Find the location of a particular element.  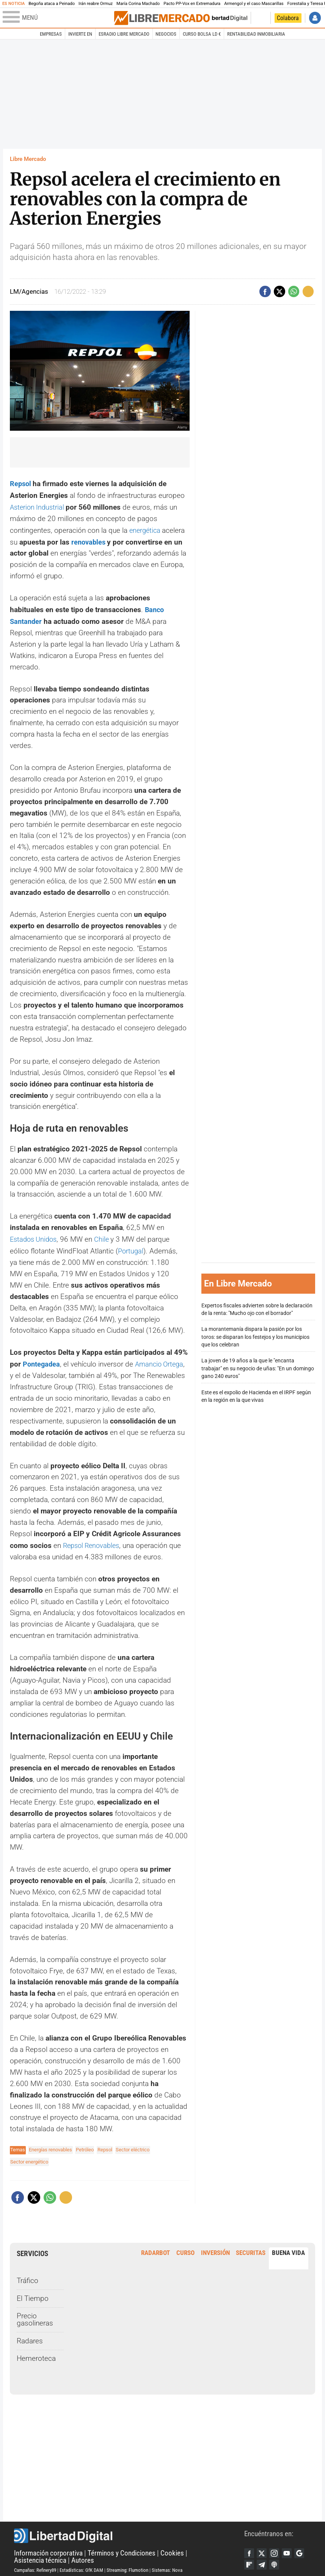

Instagram is located at coordinates (276, 2549).